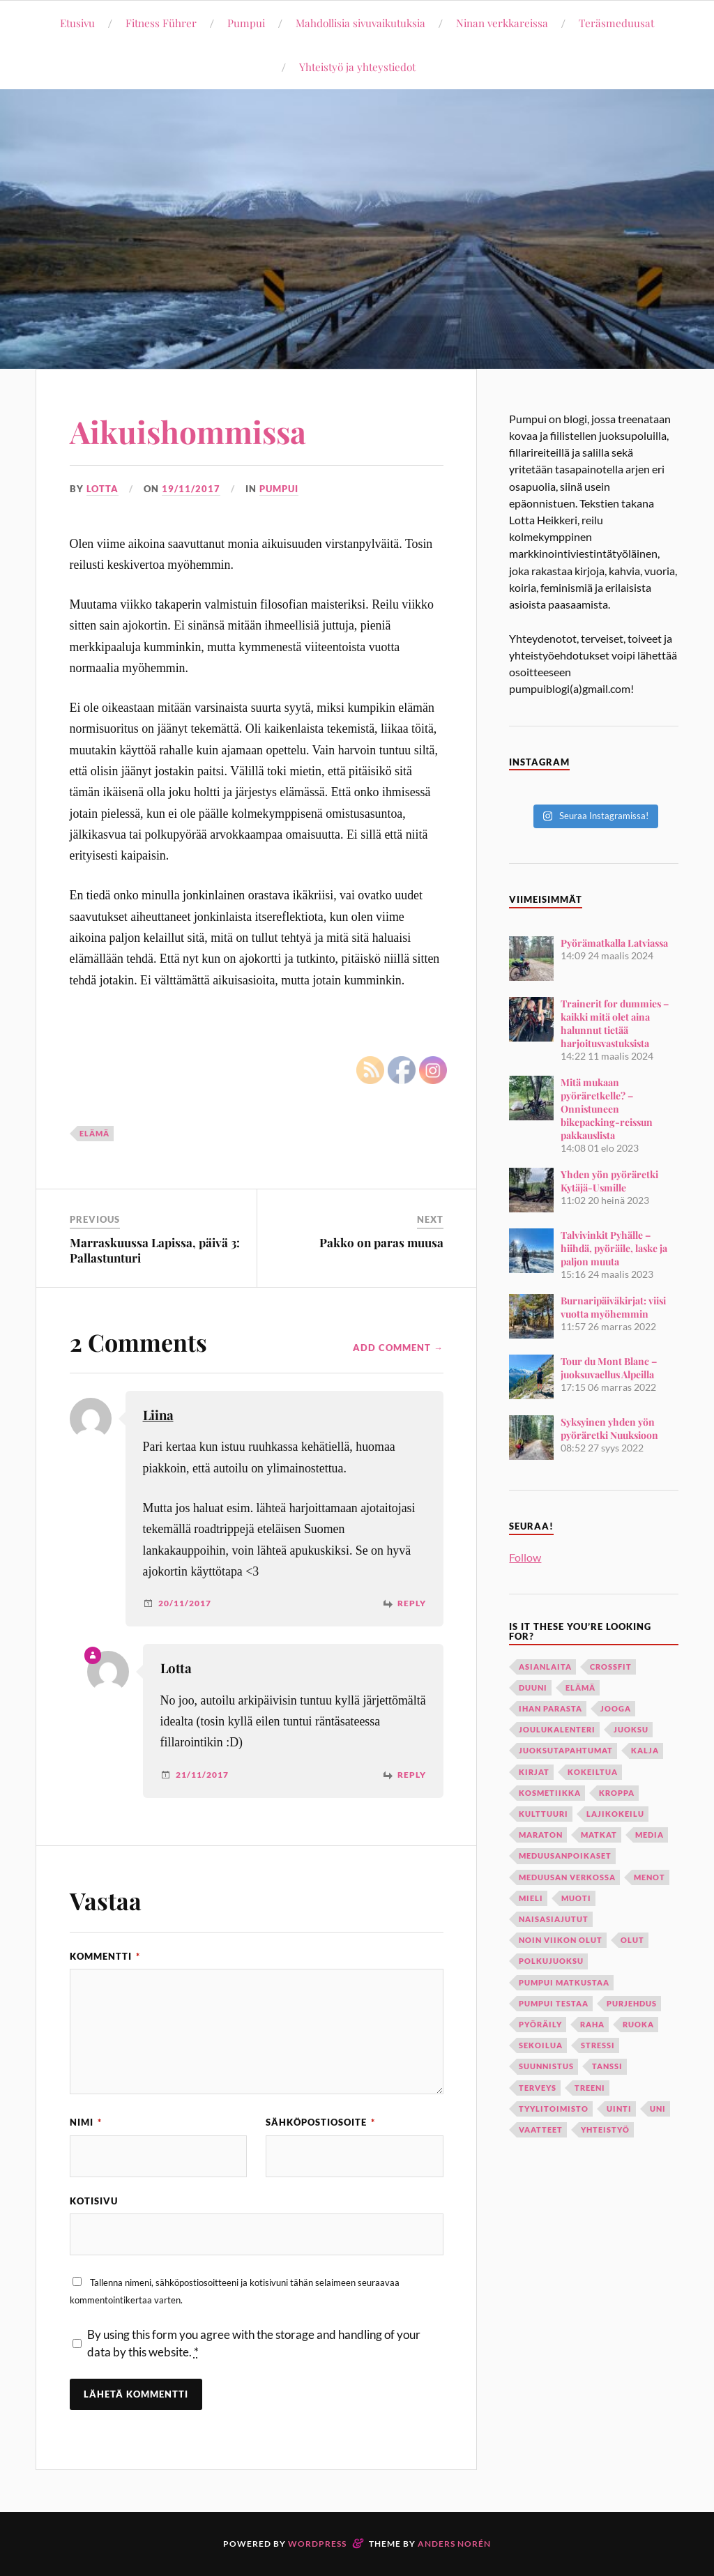 The image size is (714, 2576). I want to click on elämä [elämä (116 kohdetta)], so click(580, 1687).